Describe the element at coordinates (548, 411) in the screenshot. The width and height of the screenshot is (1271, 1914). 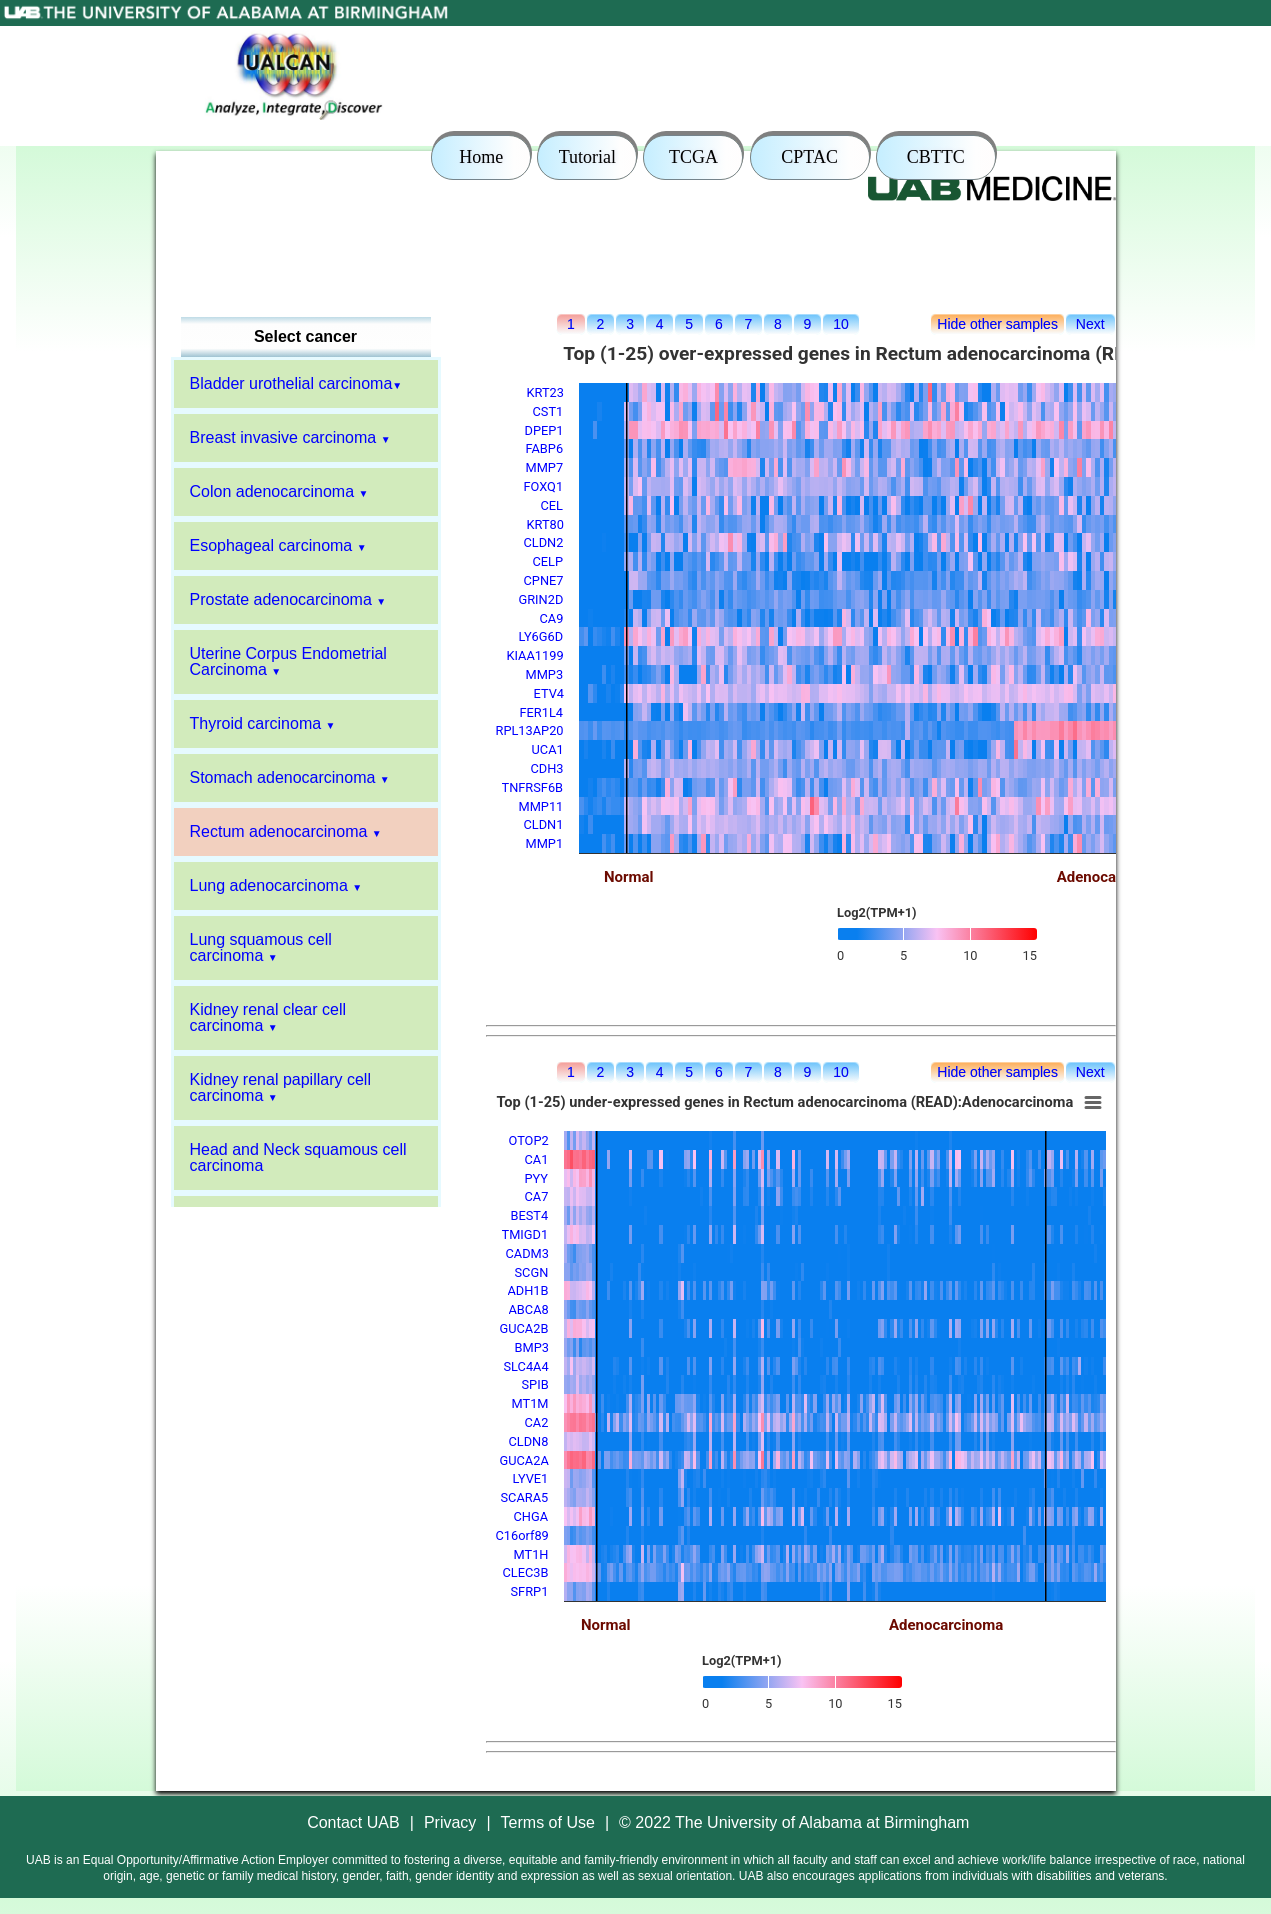
I see `CST1` at that location.